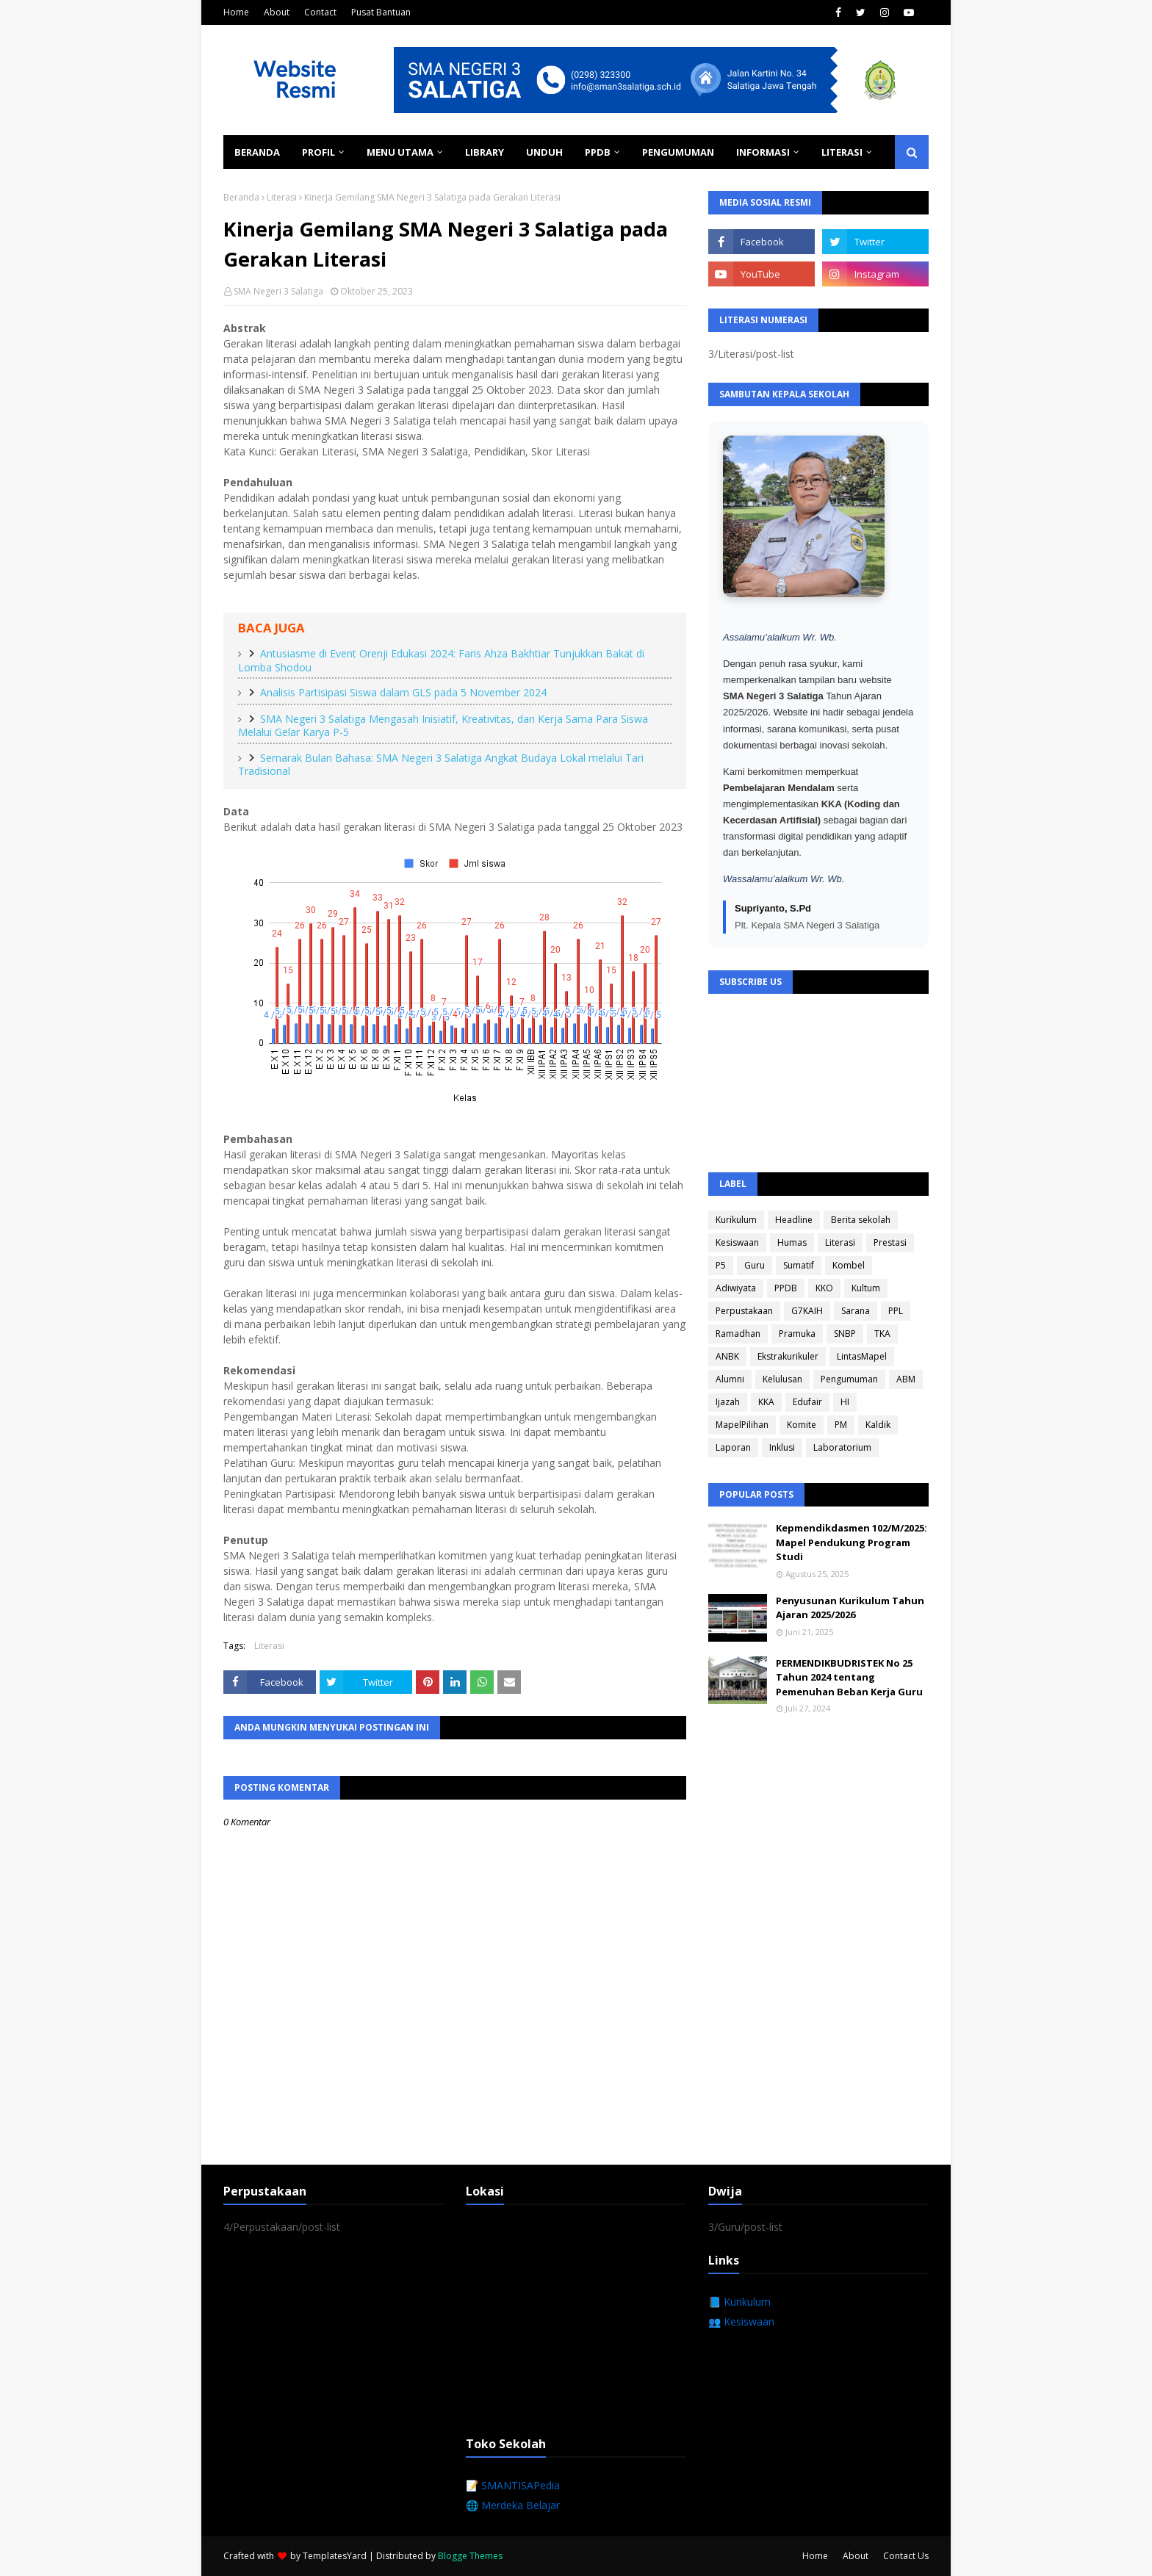 This screenshot has height=2576, width=1152. What do you see at coordinates (257, 152) in the screenshot?
I see `Beranda [menuitem]` at bounding box center [257, 152].